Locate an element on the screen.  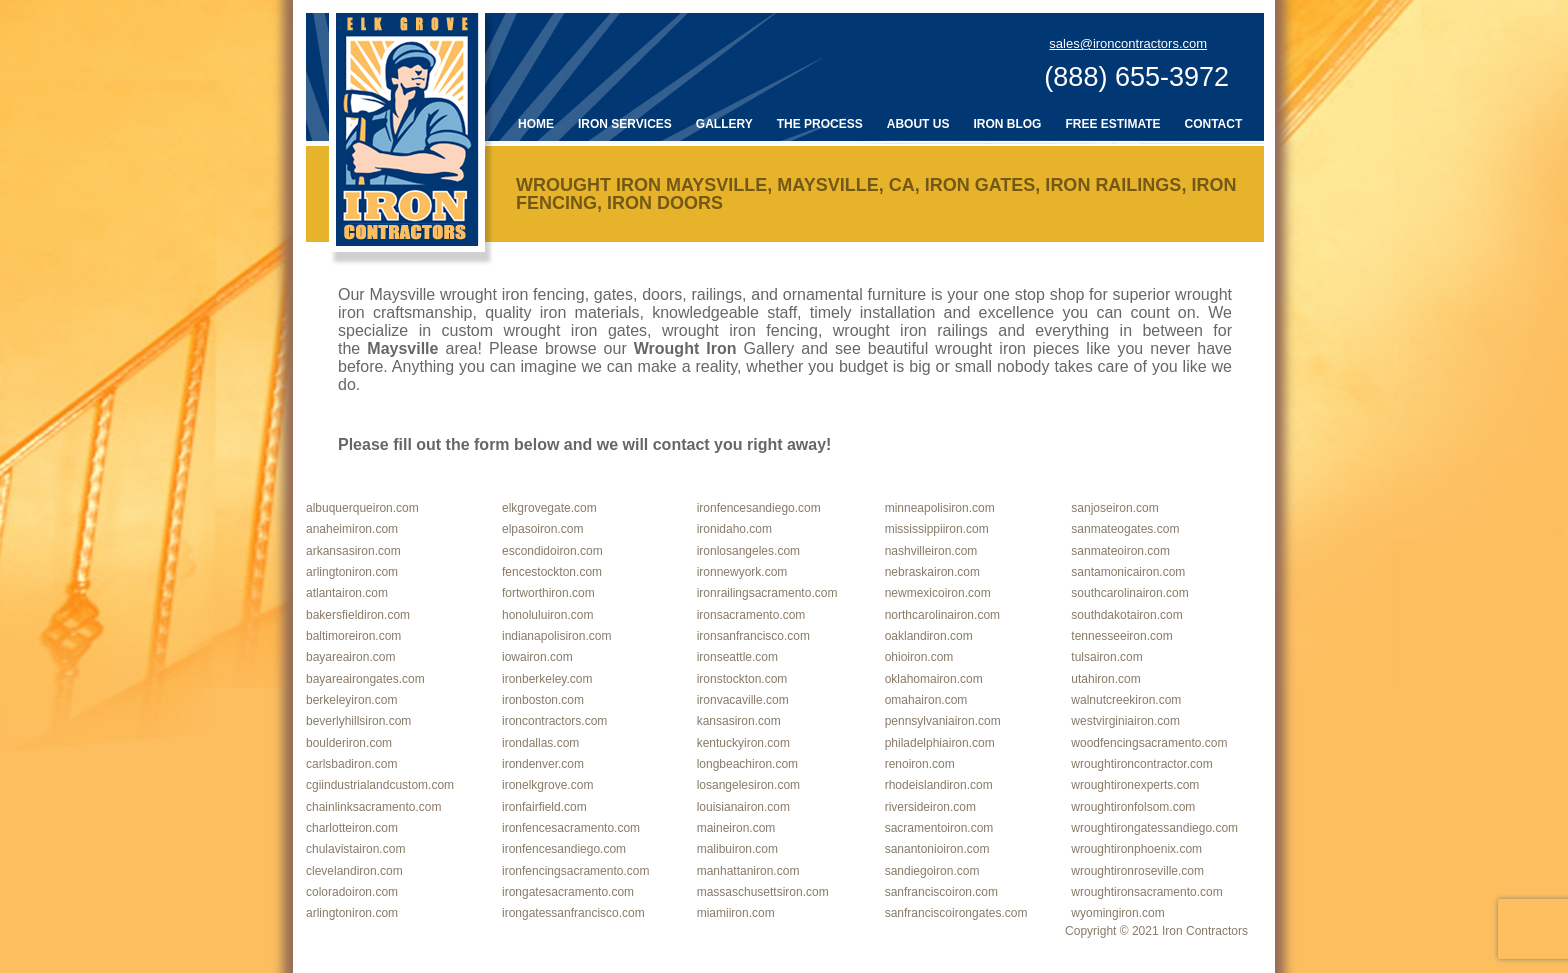
arlingtoniron.com is located at coordinates (352, 572).